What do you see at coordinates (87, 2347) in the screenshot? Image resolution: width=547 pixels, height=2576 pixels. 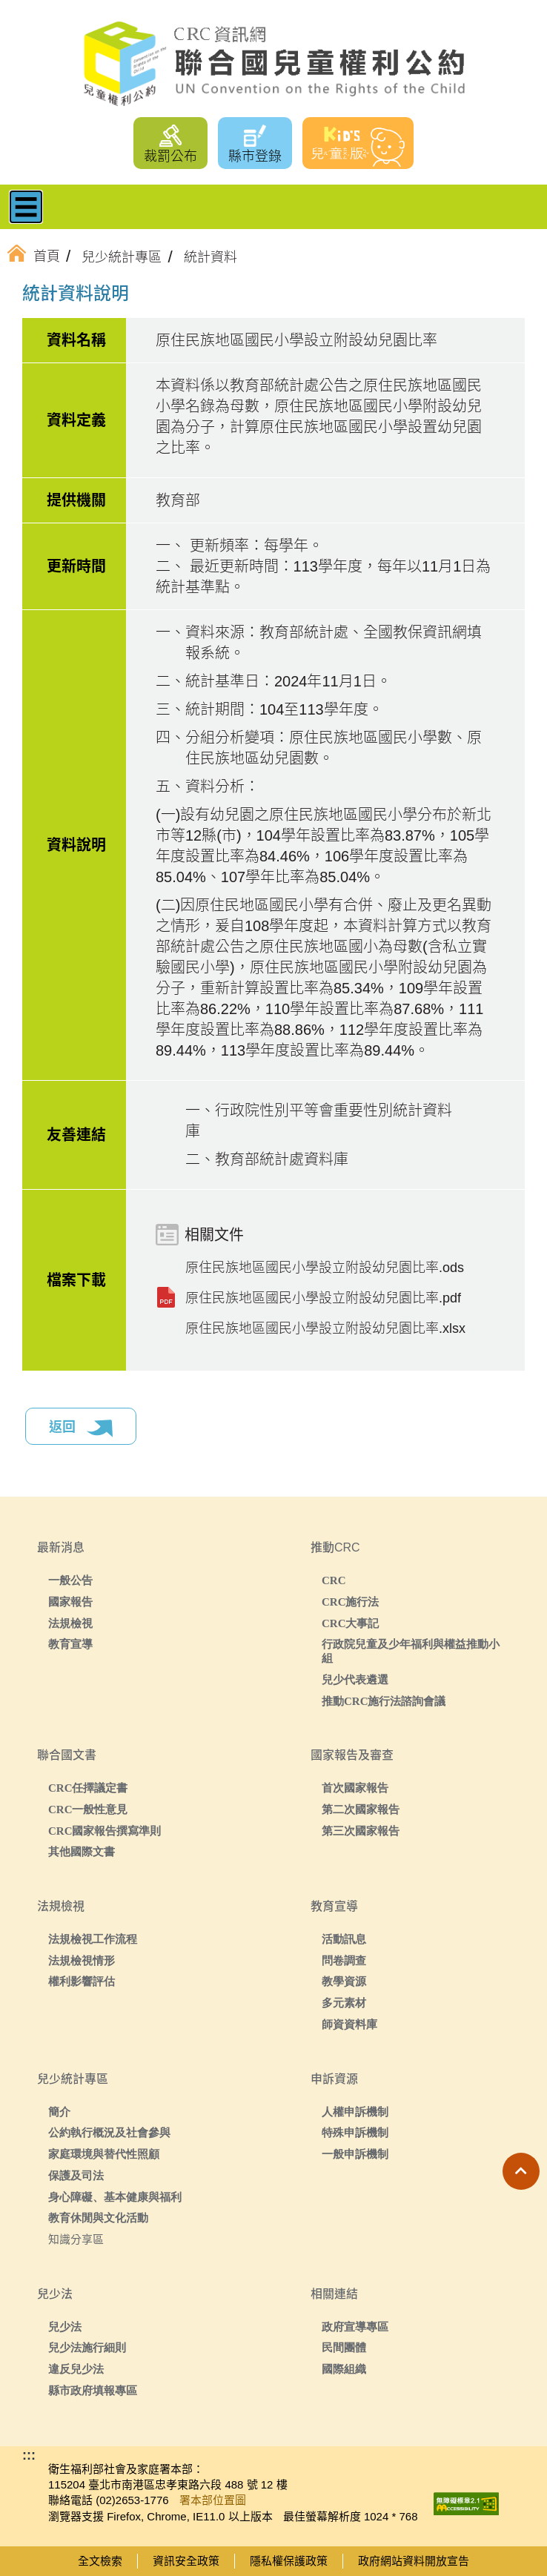 I see `兒少法施行細則` at bounding box center [87, 2347].